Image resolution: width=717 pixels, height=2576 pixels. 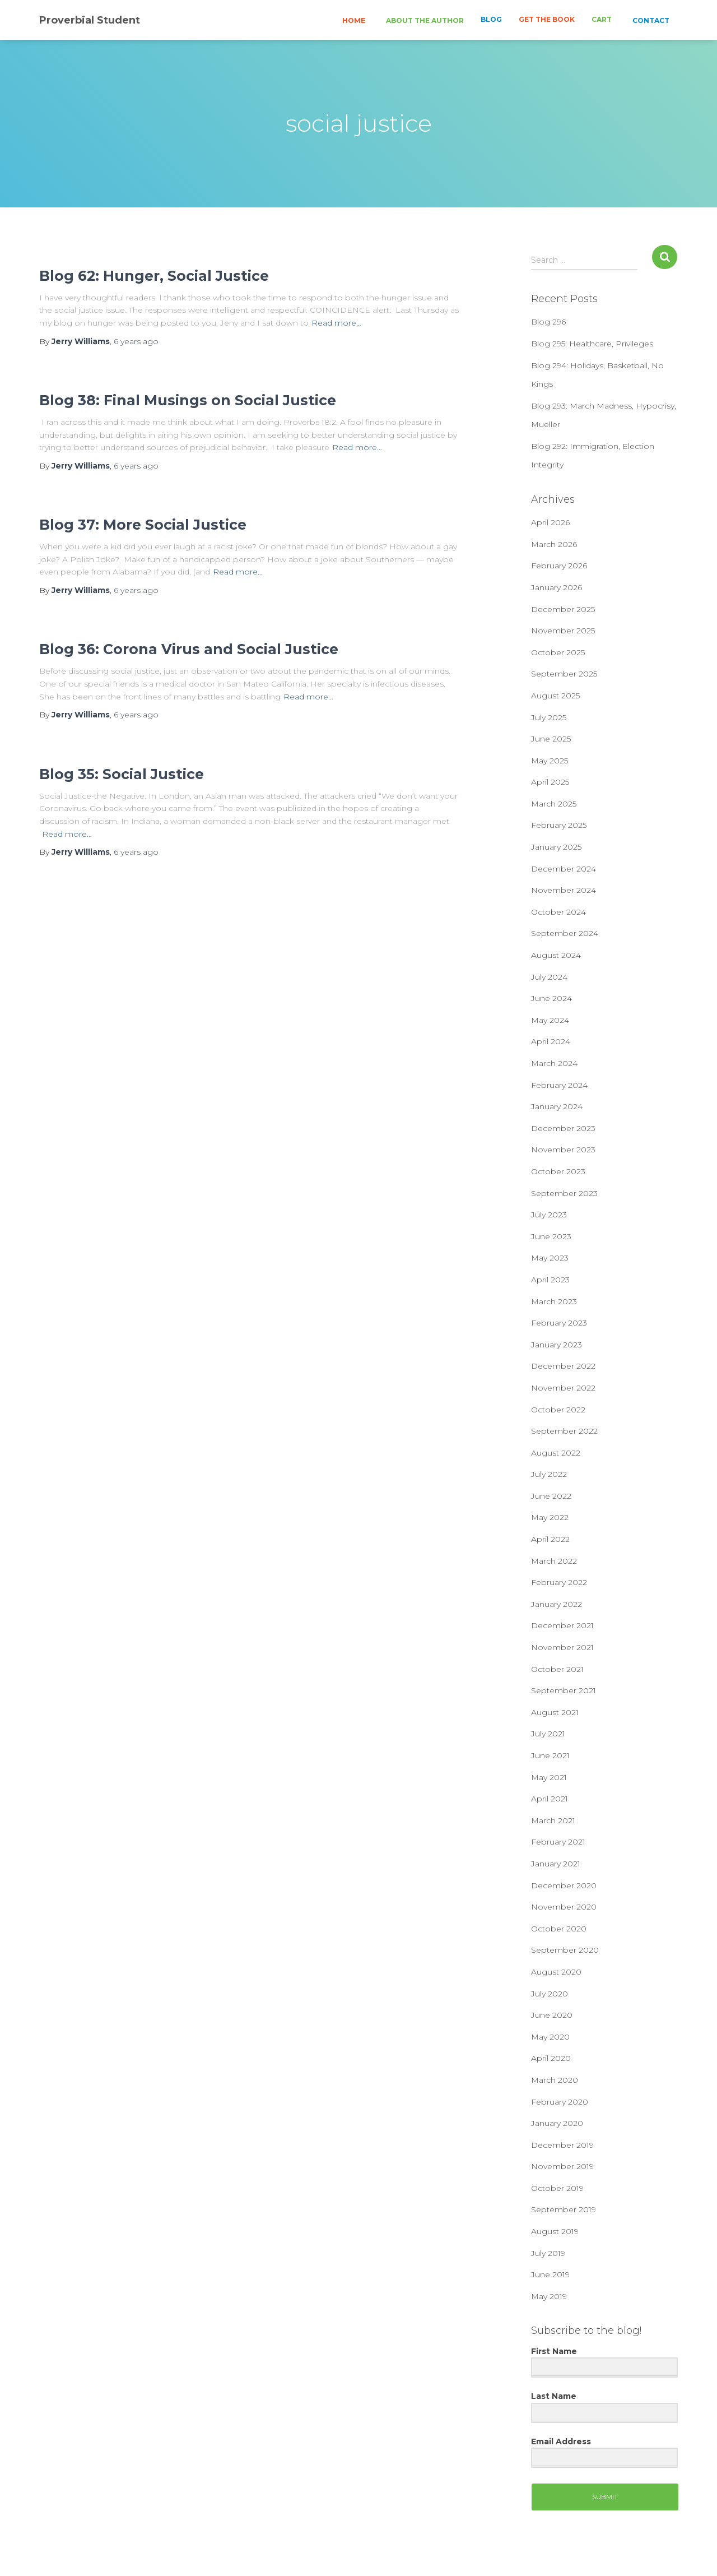 I want to click on March 2021, so click(x=553, y=1820).